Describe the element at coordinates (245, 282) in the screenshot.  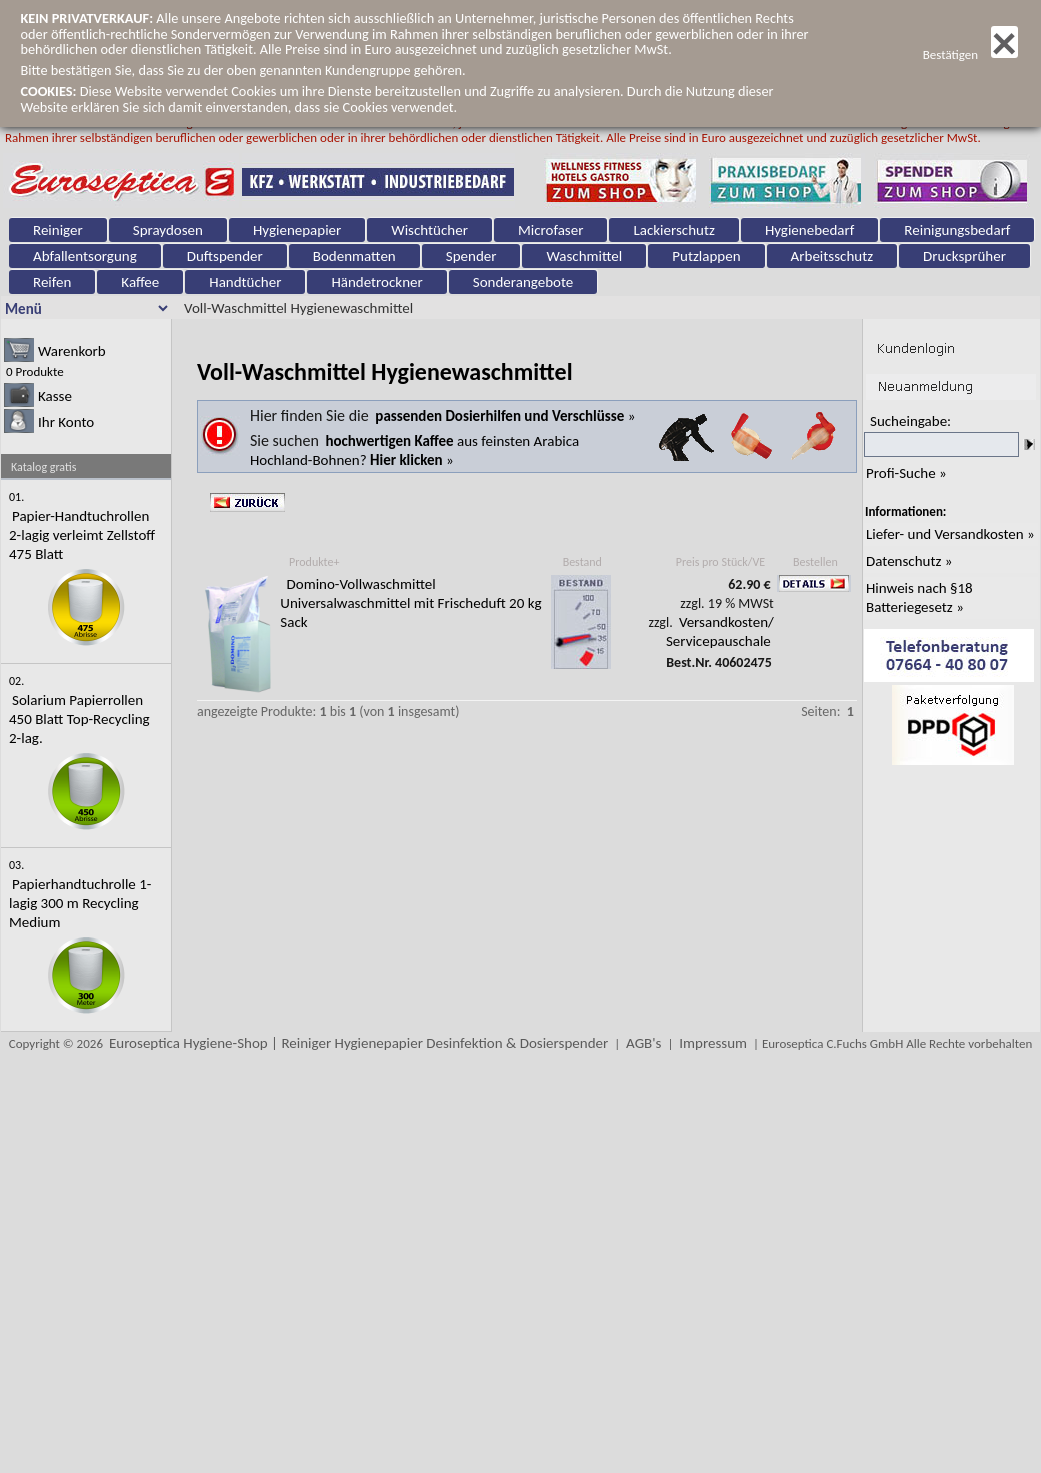
I see `Handtücher` at that location.